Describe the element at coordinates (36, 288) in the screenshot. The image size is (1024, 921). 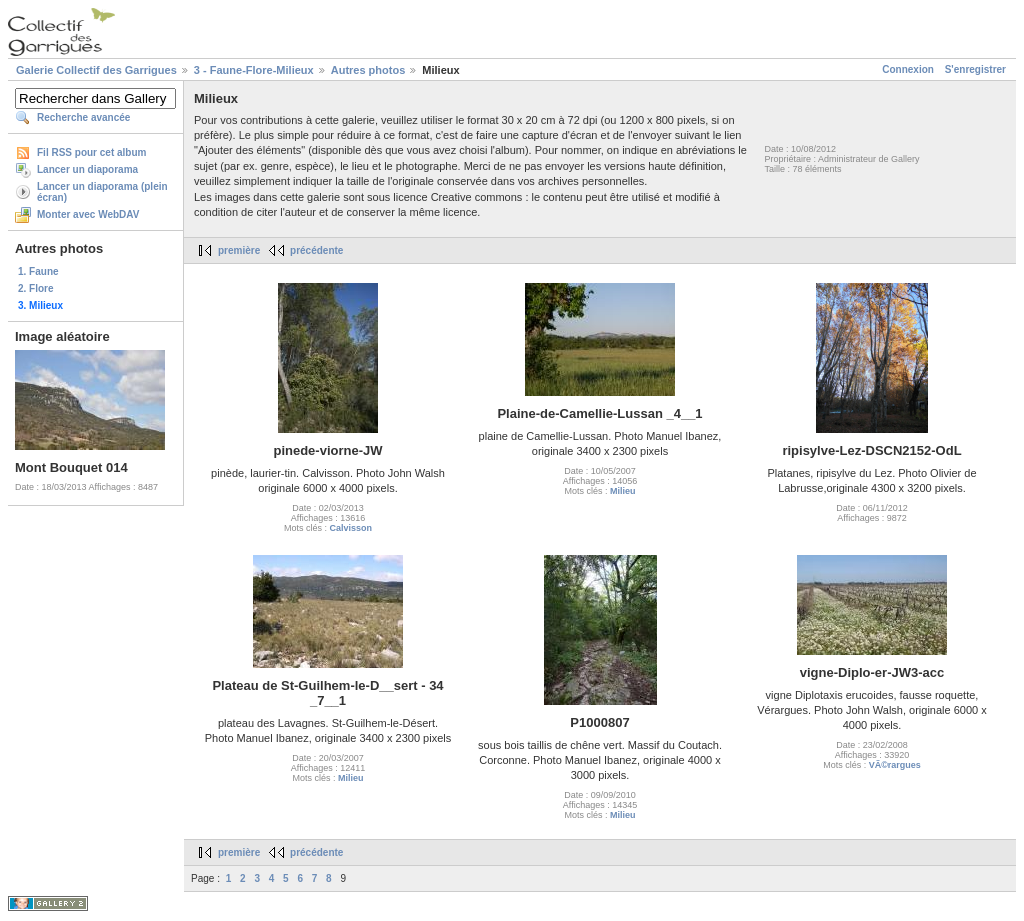
I see `2. Flore` at that location.